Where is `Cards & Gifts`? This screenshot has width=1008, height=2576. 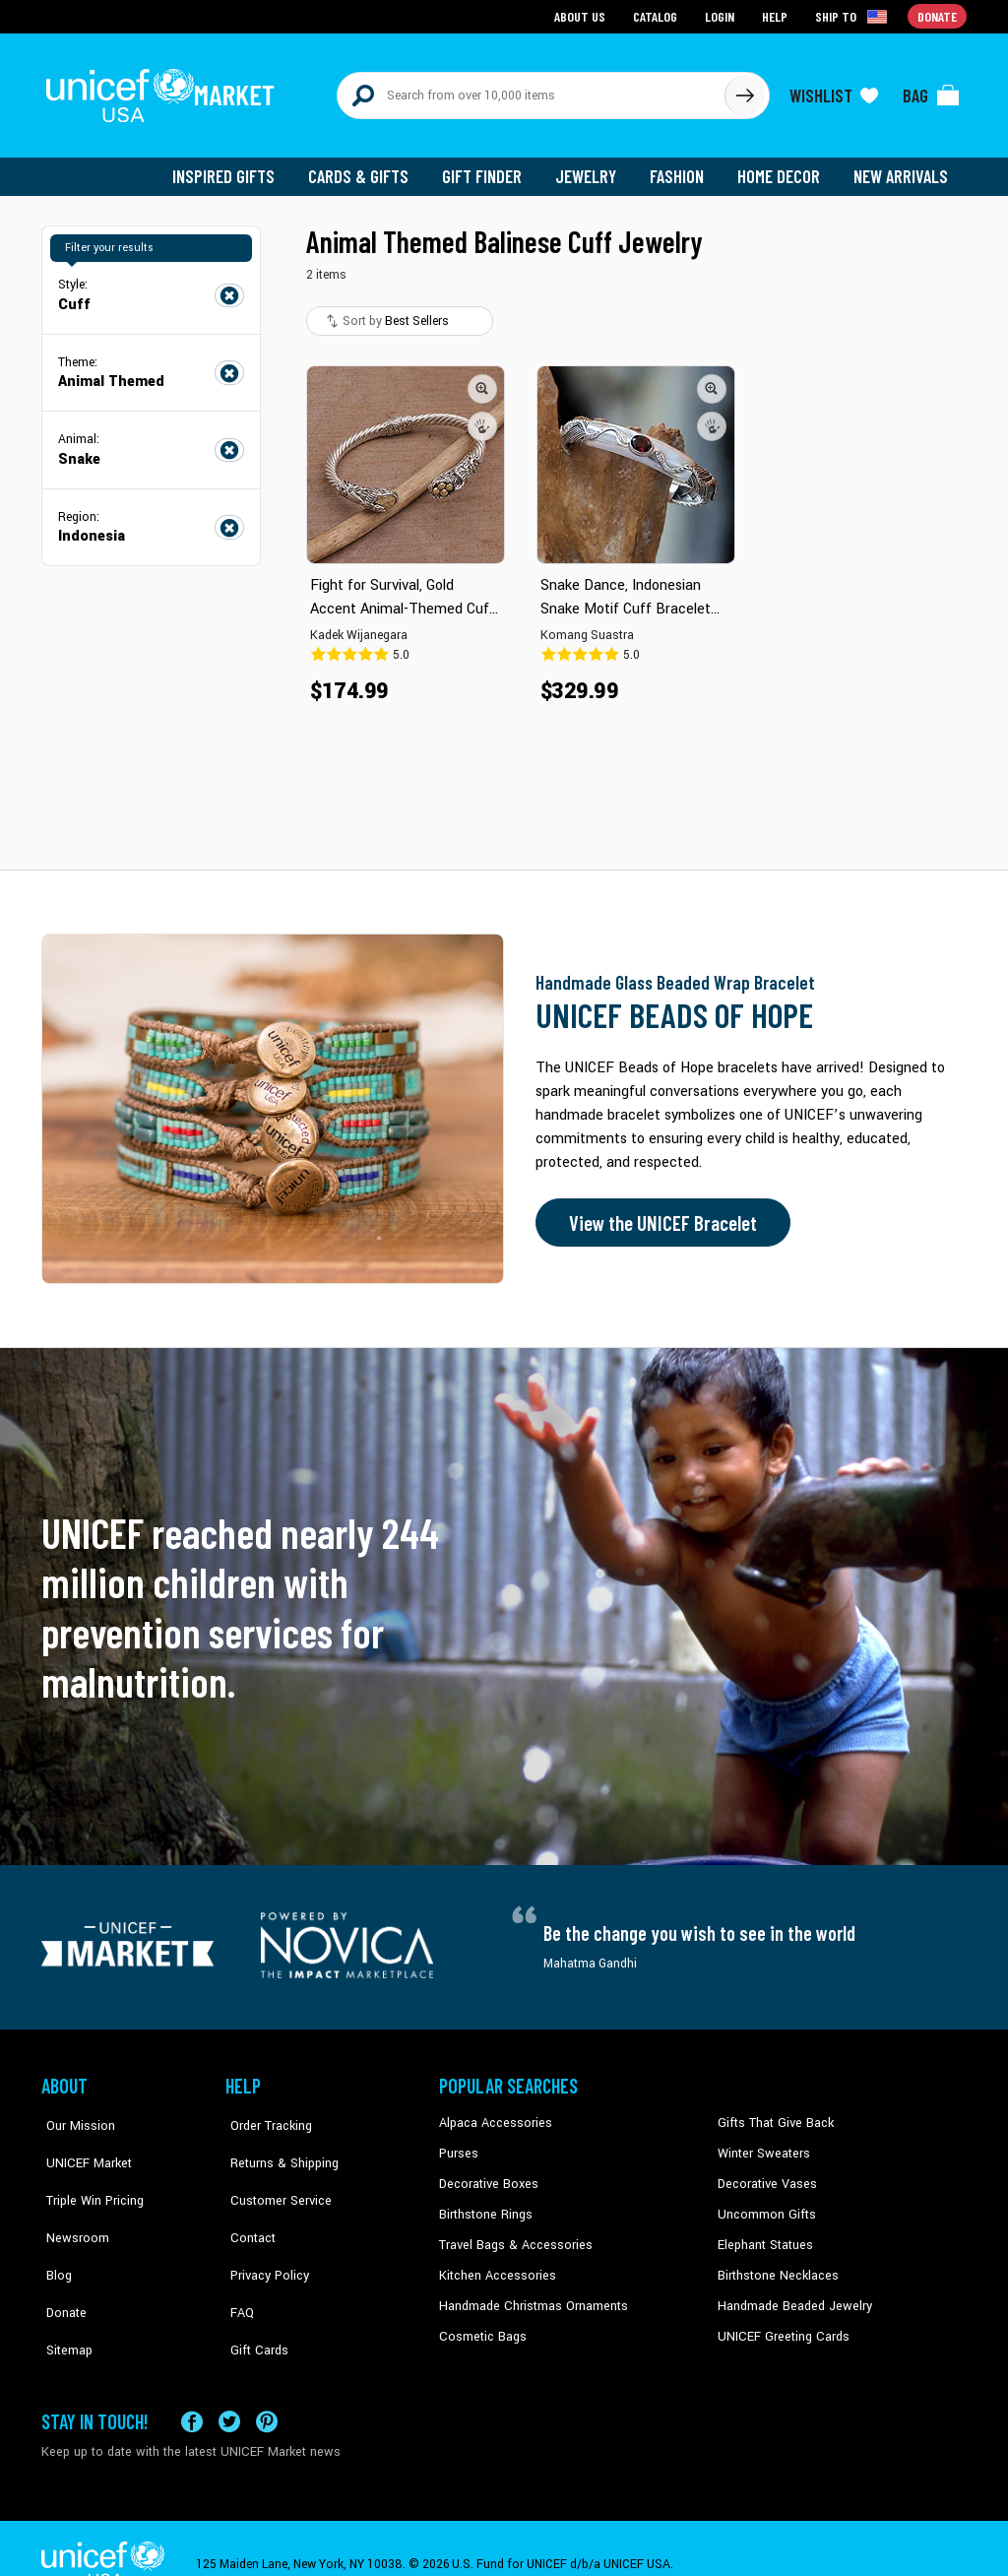 Cards & Gifts is located at coordinates (369, 167).